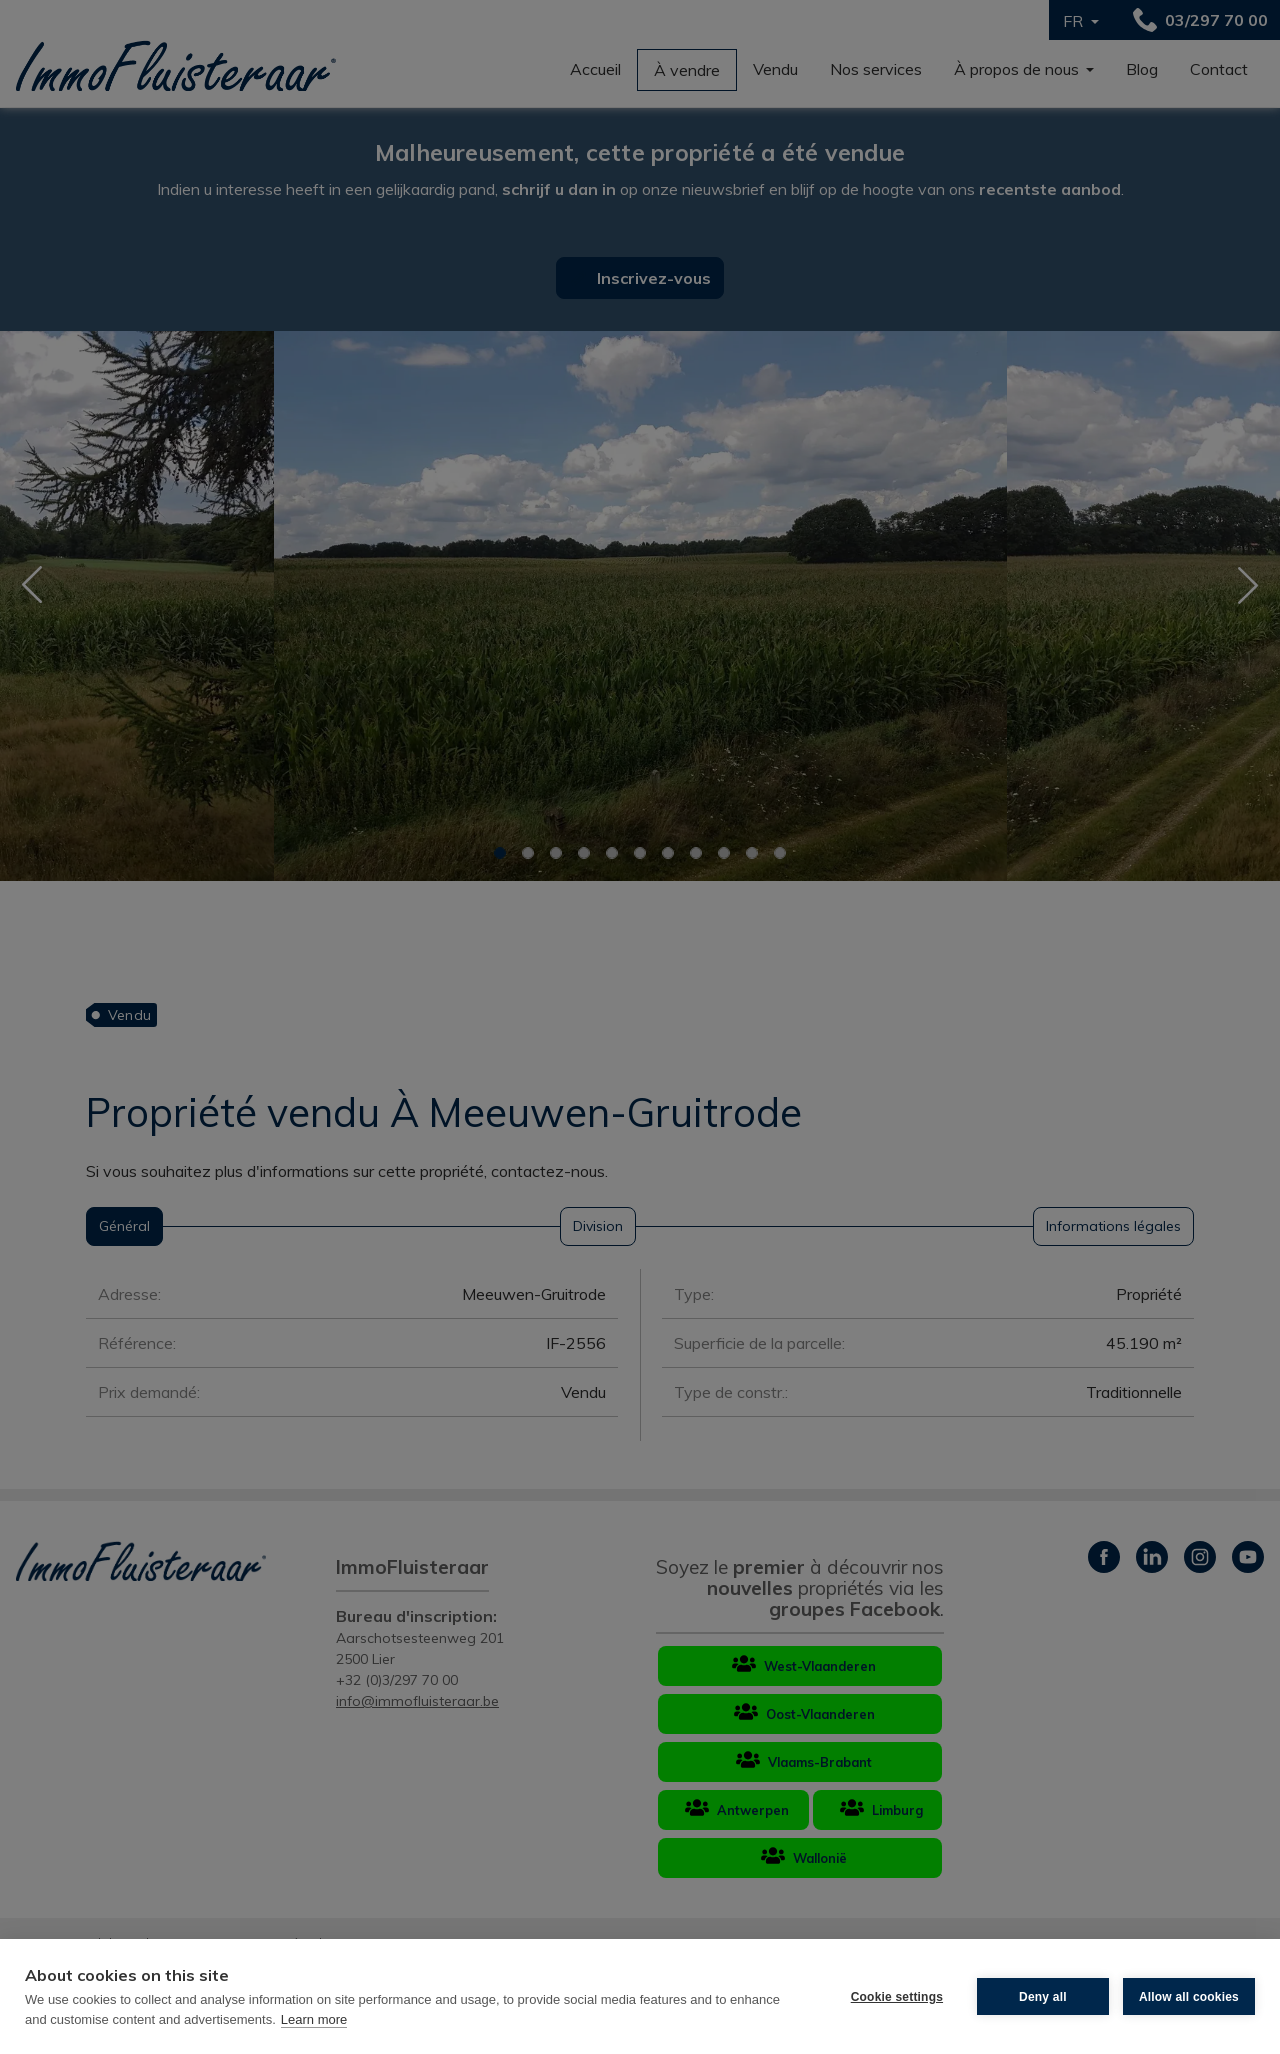 The image size is (1280, 2054). Describe the element at coordinates (1043, 1997) in the screenshot. I see `Deny all` at that location.